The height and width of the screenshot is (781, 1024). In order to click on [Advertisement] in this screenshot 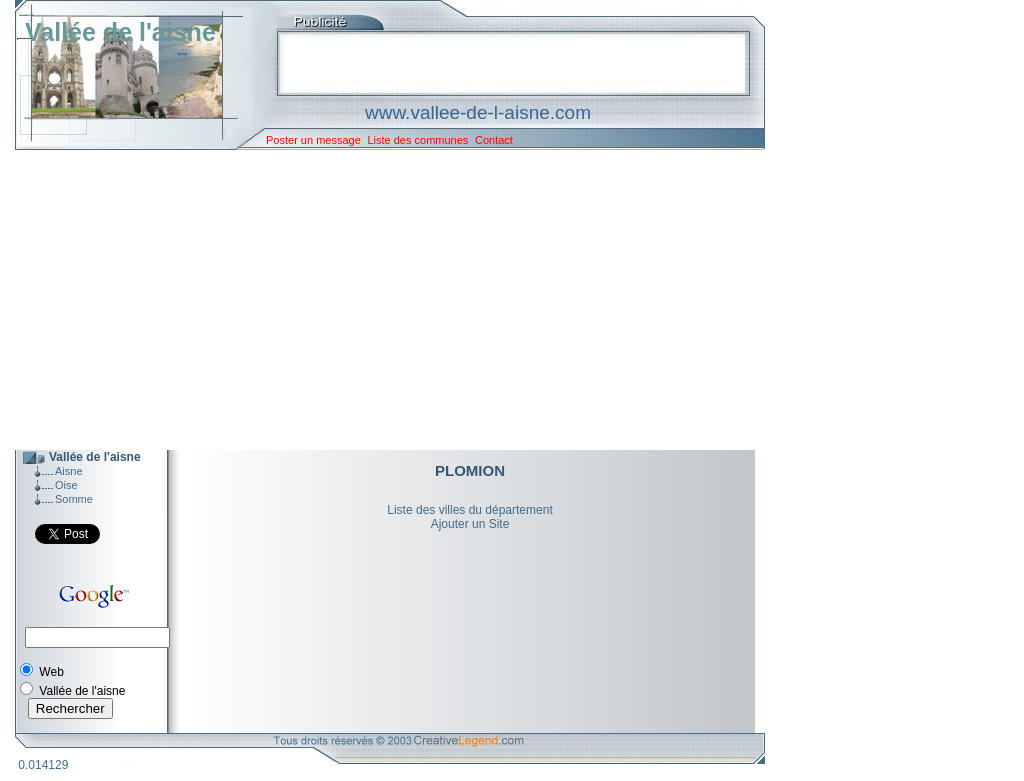, I will do `click(375, 300)`.